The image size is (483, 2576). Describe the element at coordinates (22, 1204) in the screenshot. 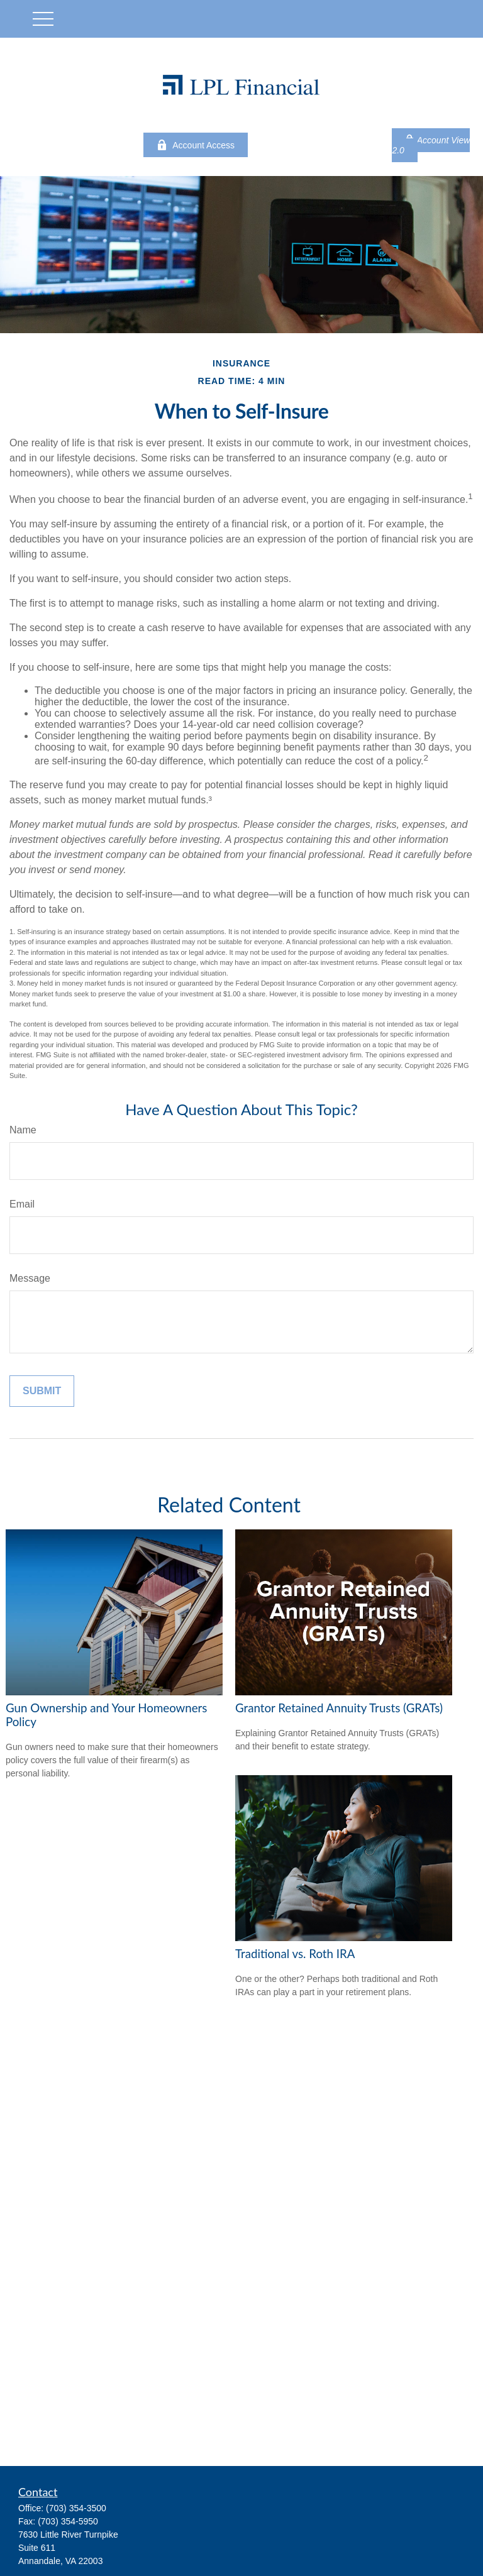

I see `Email` at that location.